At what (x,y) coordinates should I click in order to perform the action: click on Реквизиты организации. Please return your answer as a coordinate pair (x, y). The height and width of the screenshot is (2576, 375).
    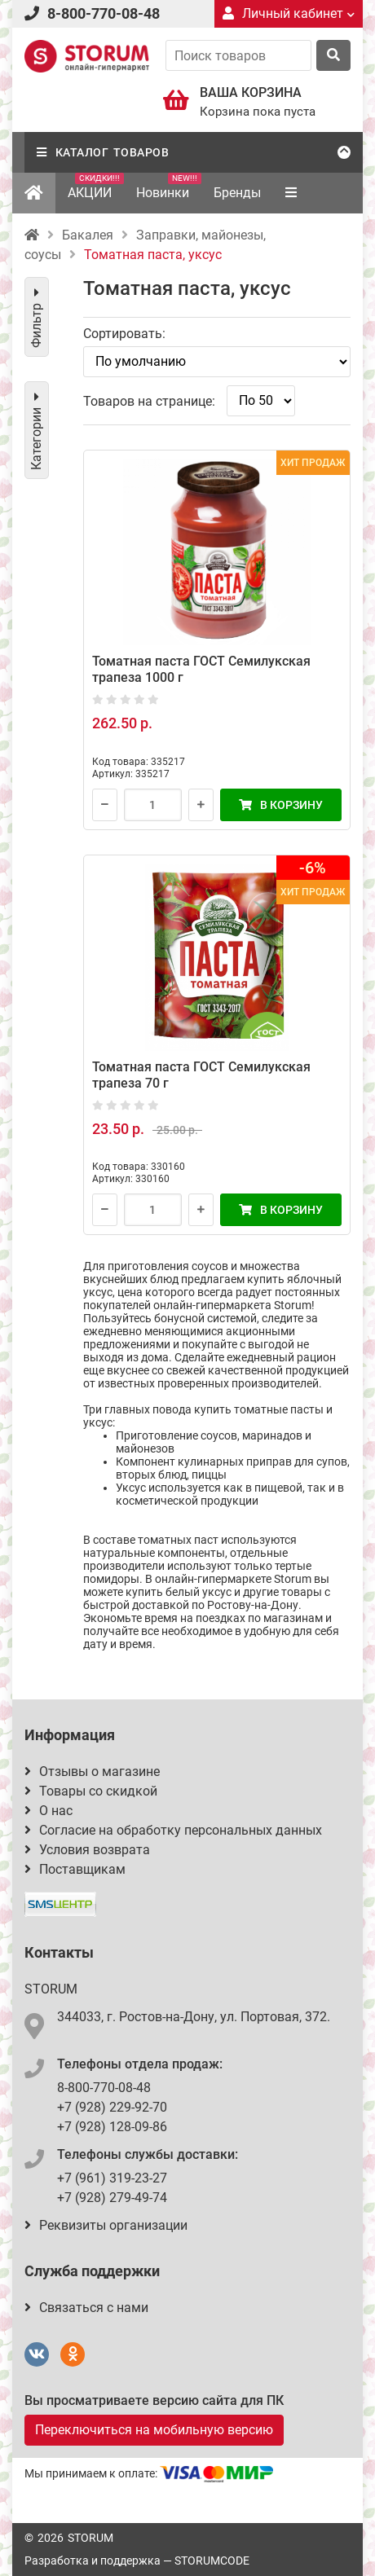
    Looking at the image, I should click on (106, 2225).